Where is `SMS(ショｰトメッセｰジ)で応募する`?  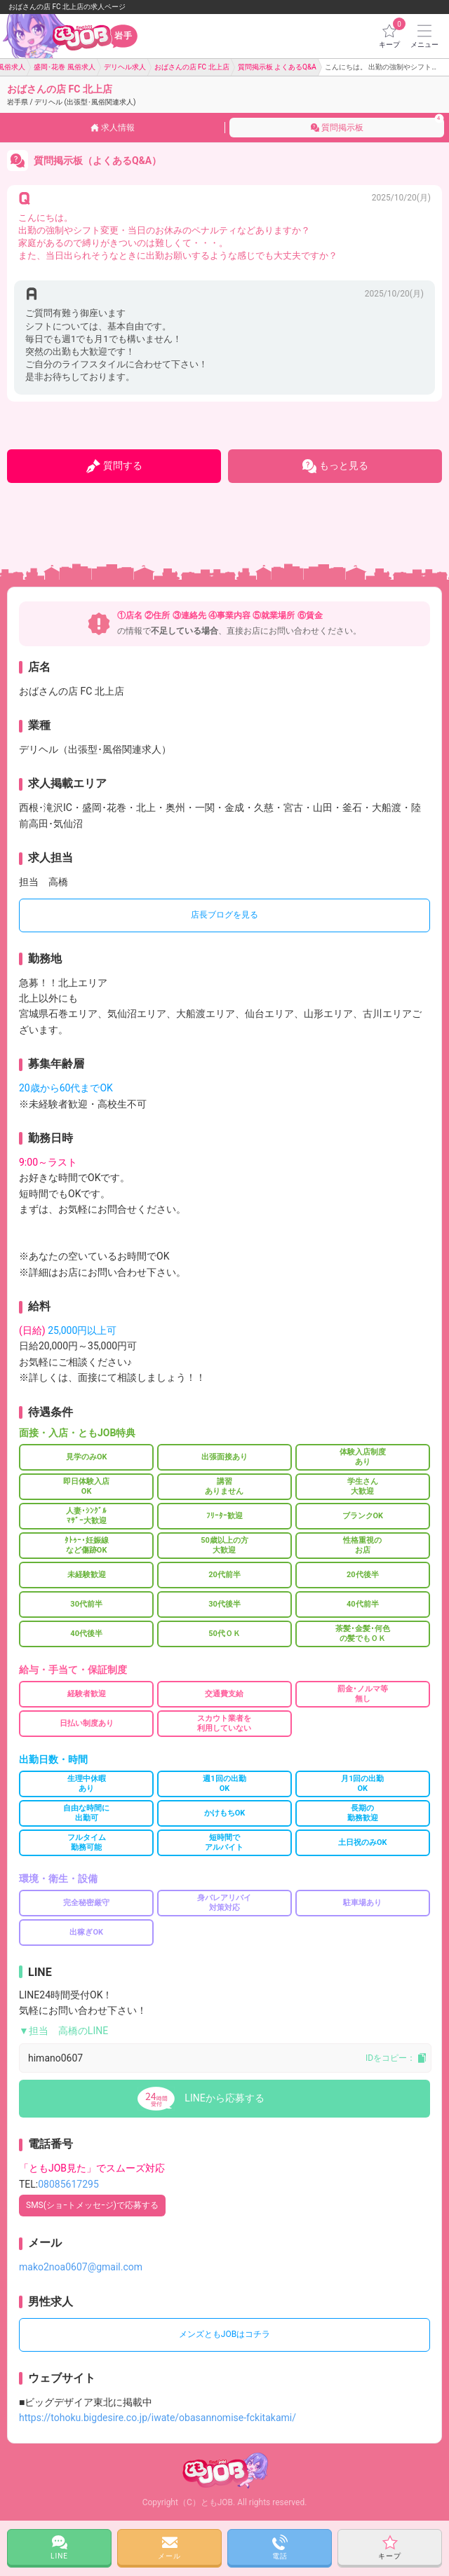 SMS(ショｰトメッセｰジ)で応募する is located at coordinates (92, 2205).